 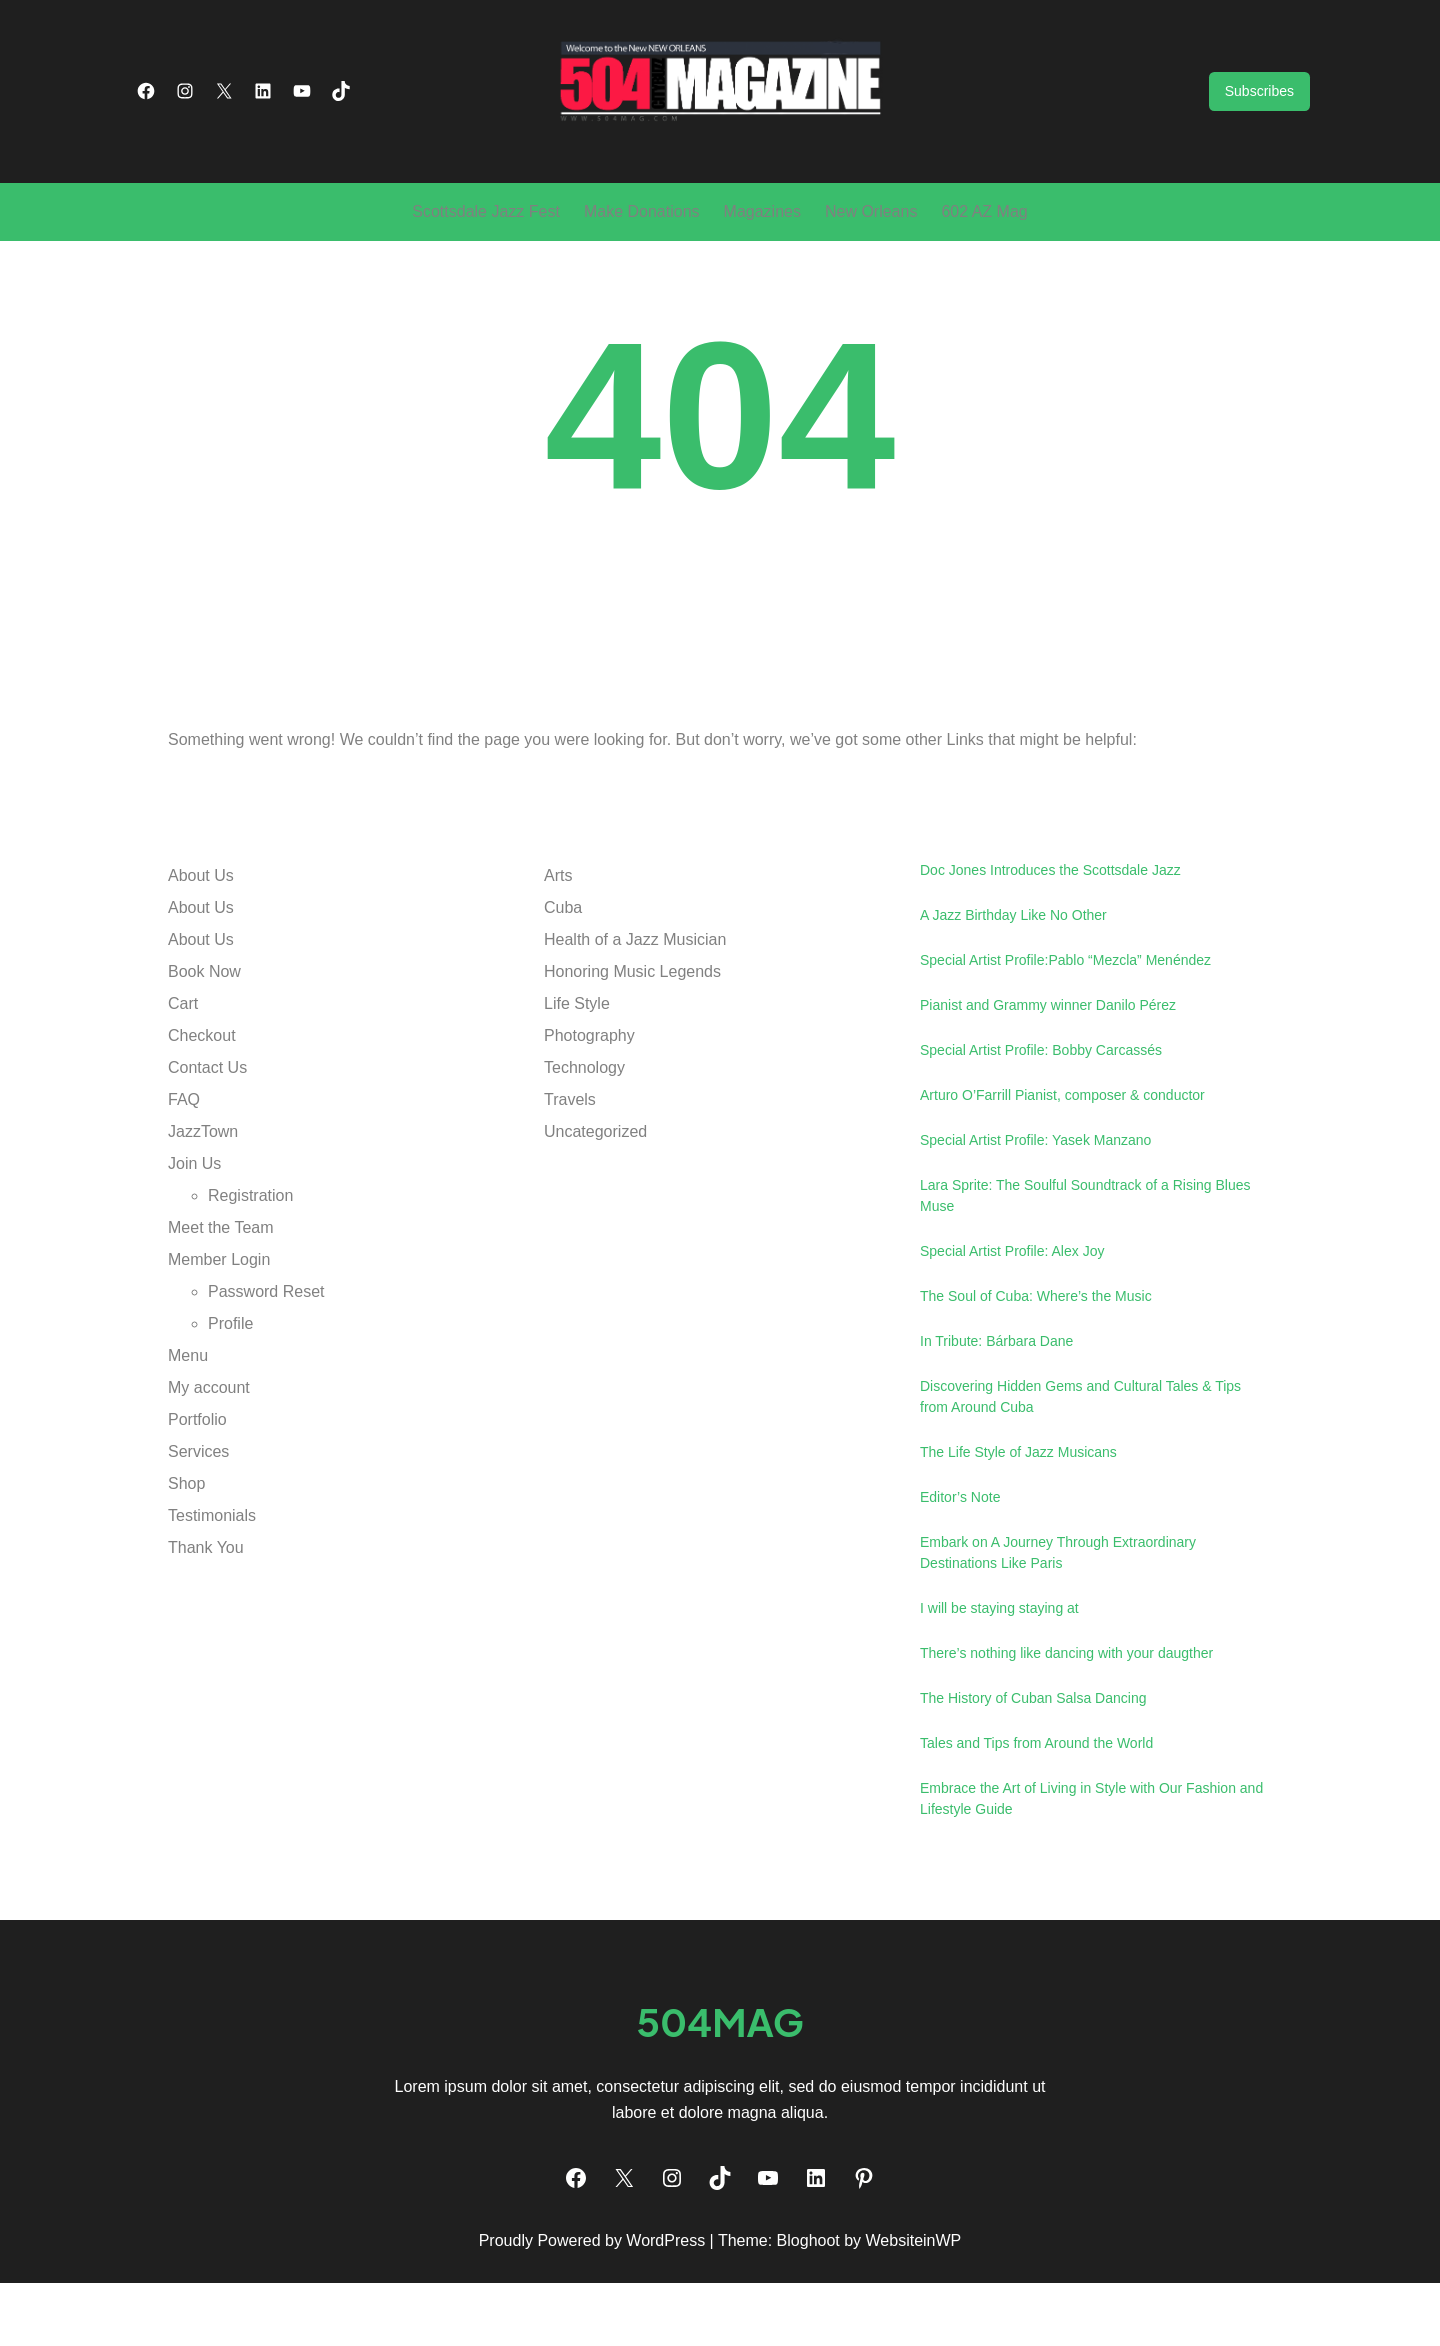 What do you see at coordinates (1013, 977) in the screenshot?
I see `A Jazz Birthday Like No Other` at bounding box center [1013, 977].